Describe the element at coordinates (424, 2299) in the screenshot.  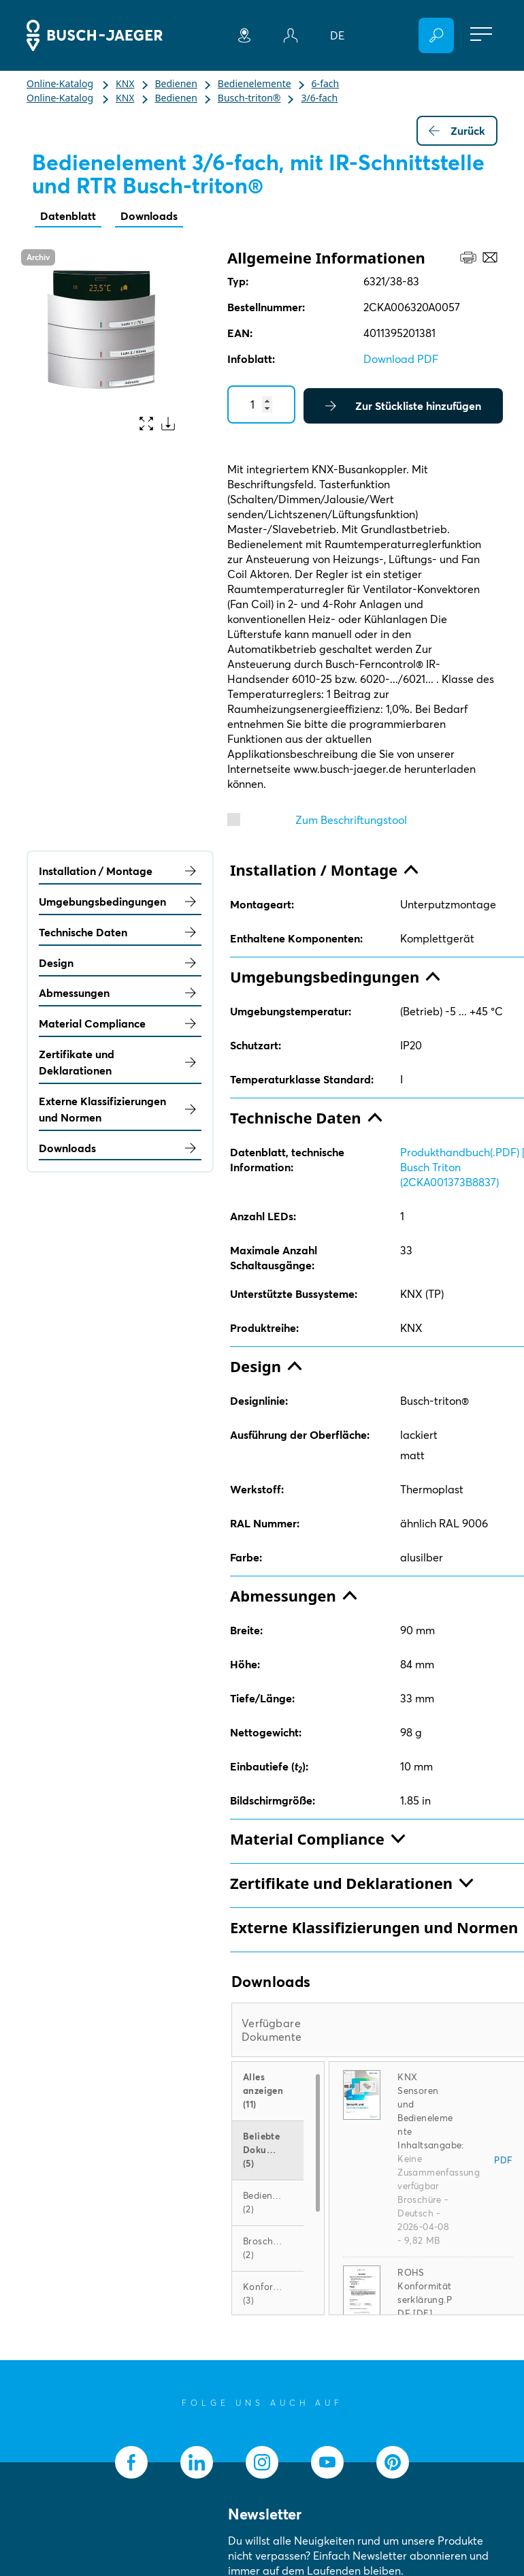
I see `ROHS Konformitätserklärung.PDF [DE] 6321/38-83` at that location.